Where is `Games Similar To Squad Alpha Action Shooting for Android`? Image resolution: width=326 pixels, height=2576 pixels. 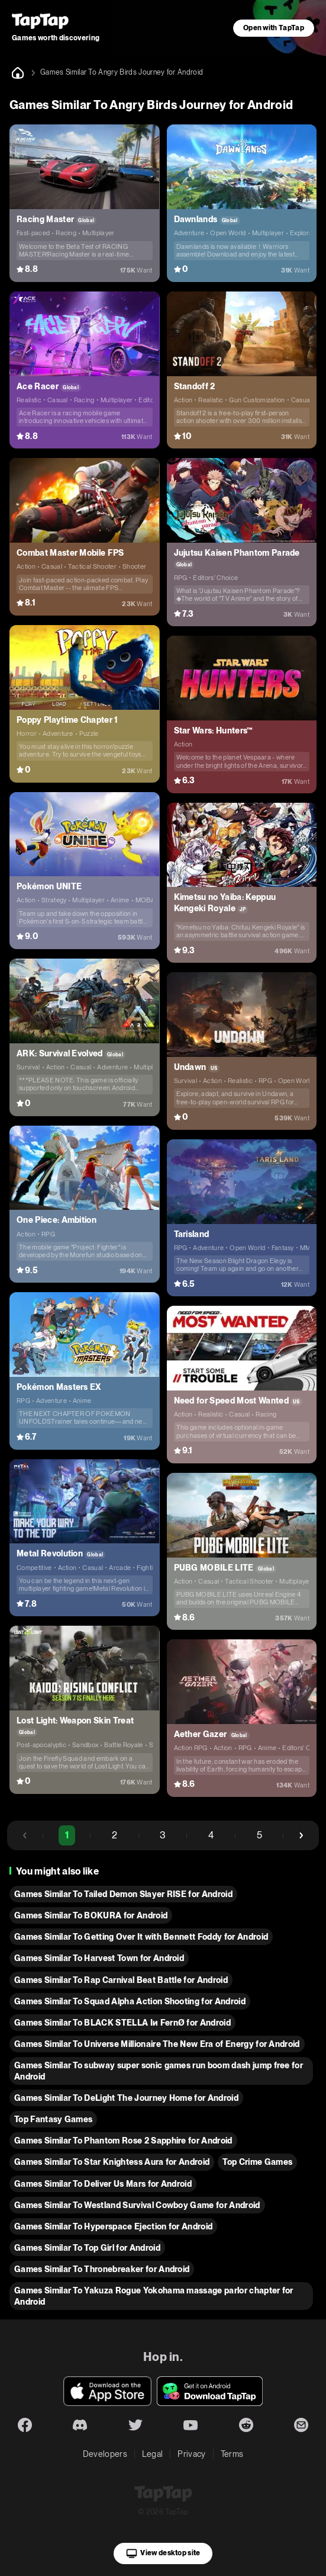
Games Similar To Squad Alpha Action Shooting for Android is located at coordinates (130, 2001).